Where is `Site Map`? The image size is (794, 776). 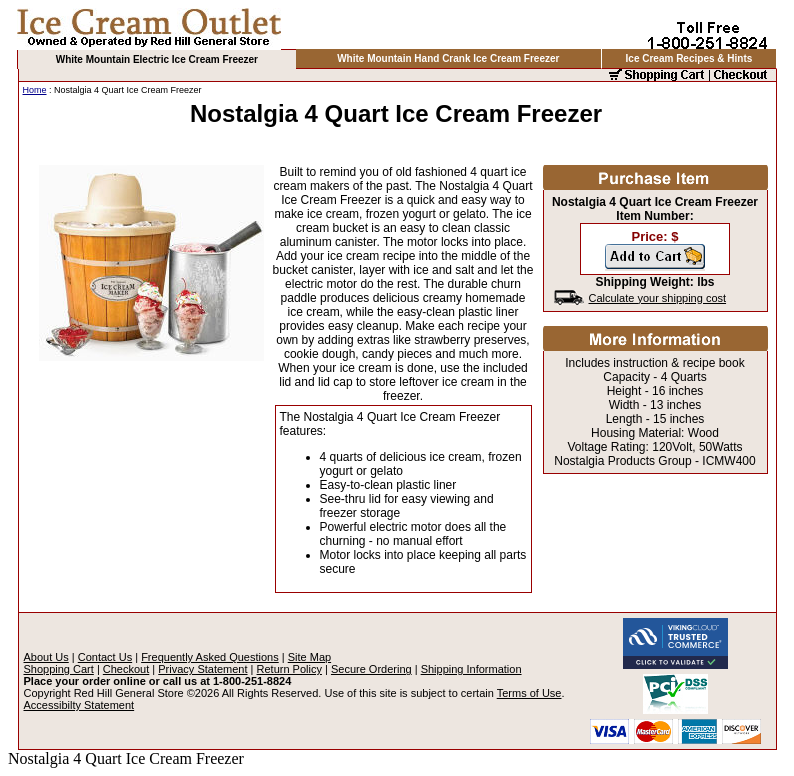 Site Map is located at coordinates (309, 657).